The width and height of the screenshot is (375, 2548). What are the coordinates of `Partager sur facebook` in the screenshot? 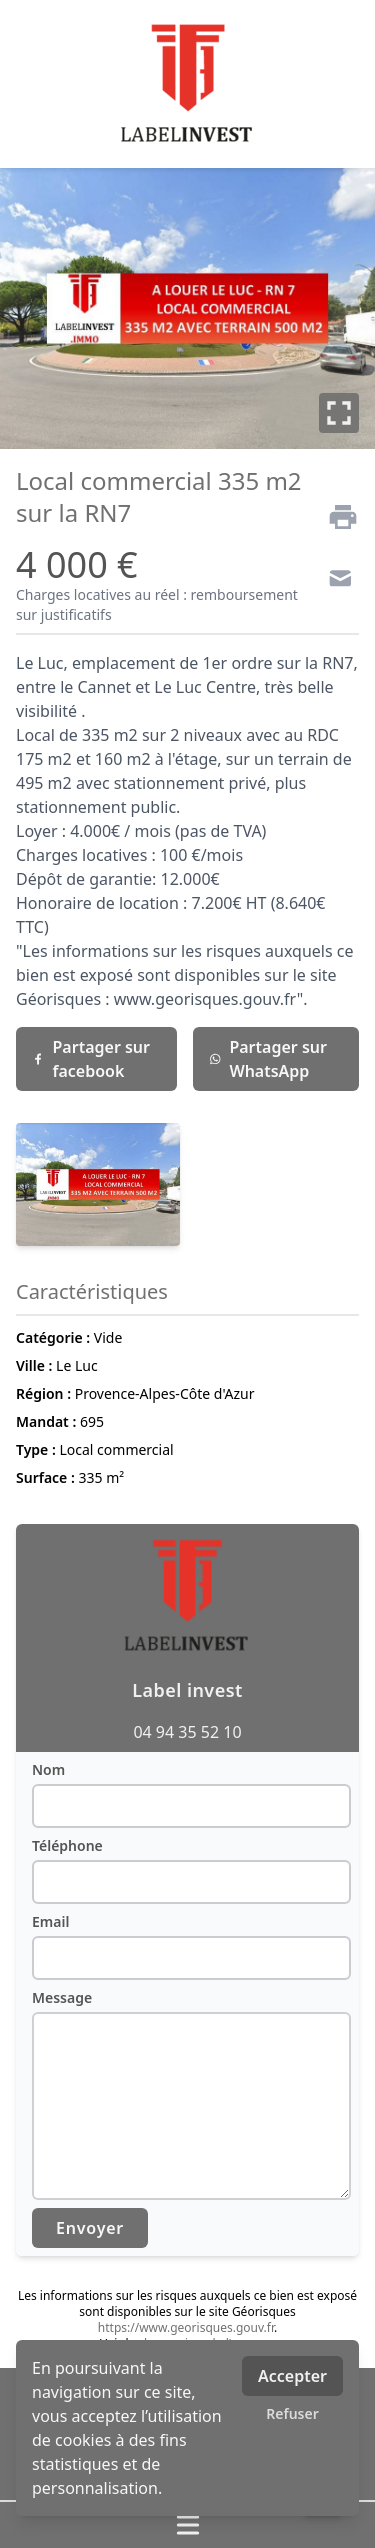 It's located at (91, 1059).